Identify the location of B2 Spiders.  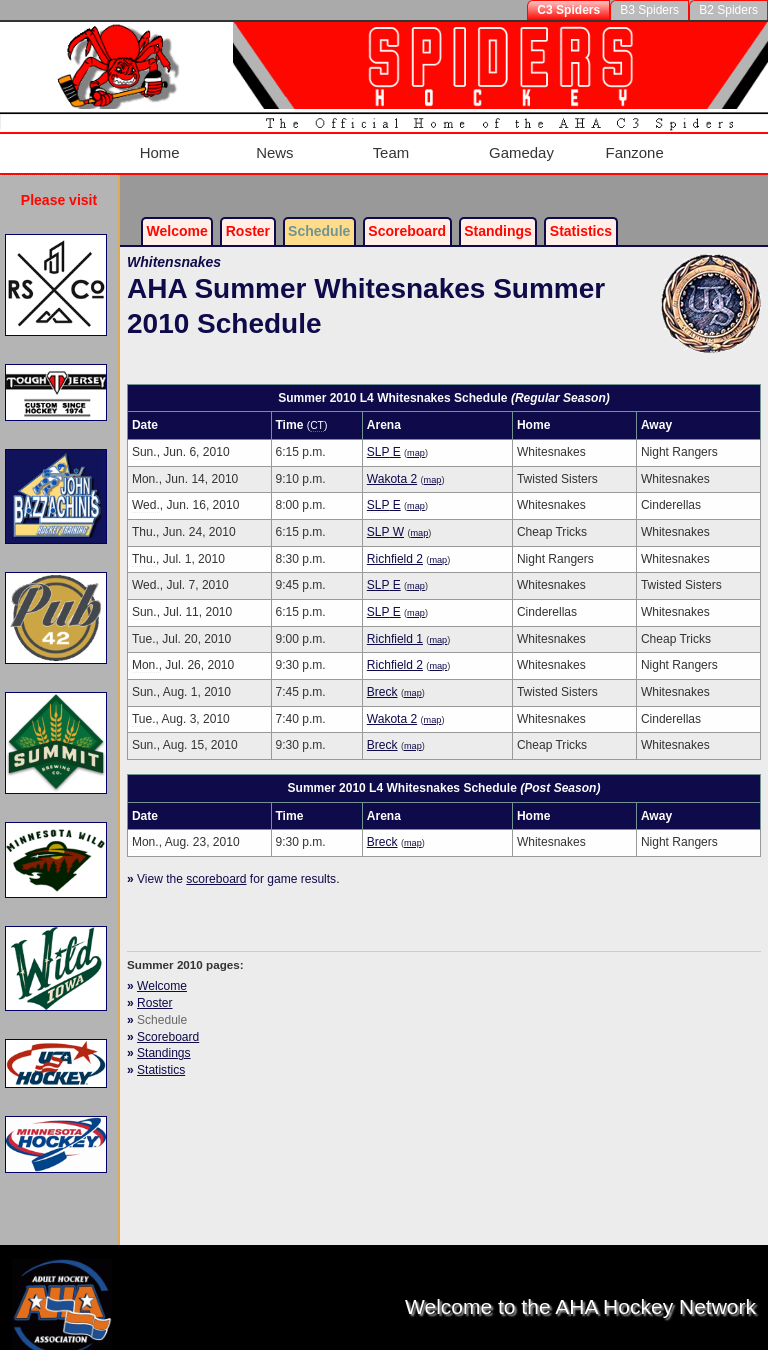
(728, 10).